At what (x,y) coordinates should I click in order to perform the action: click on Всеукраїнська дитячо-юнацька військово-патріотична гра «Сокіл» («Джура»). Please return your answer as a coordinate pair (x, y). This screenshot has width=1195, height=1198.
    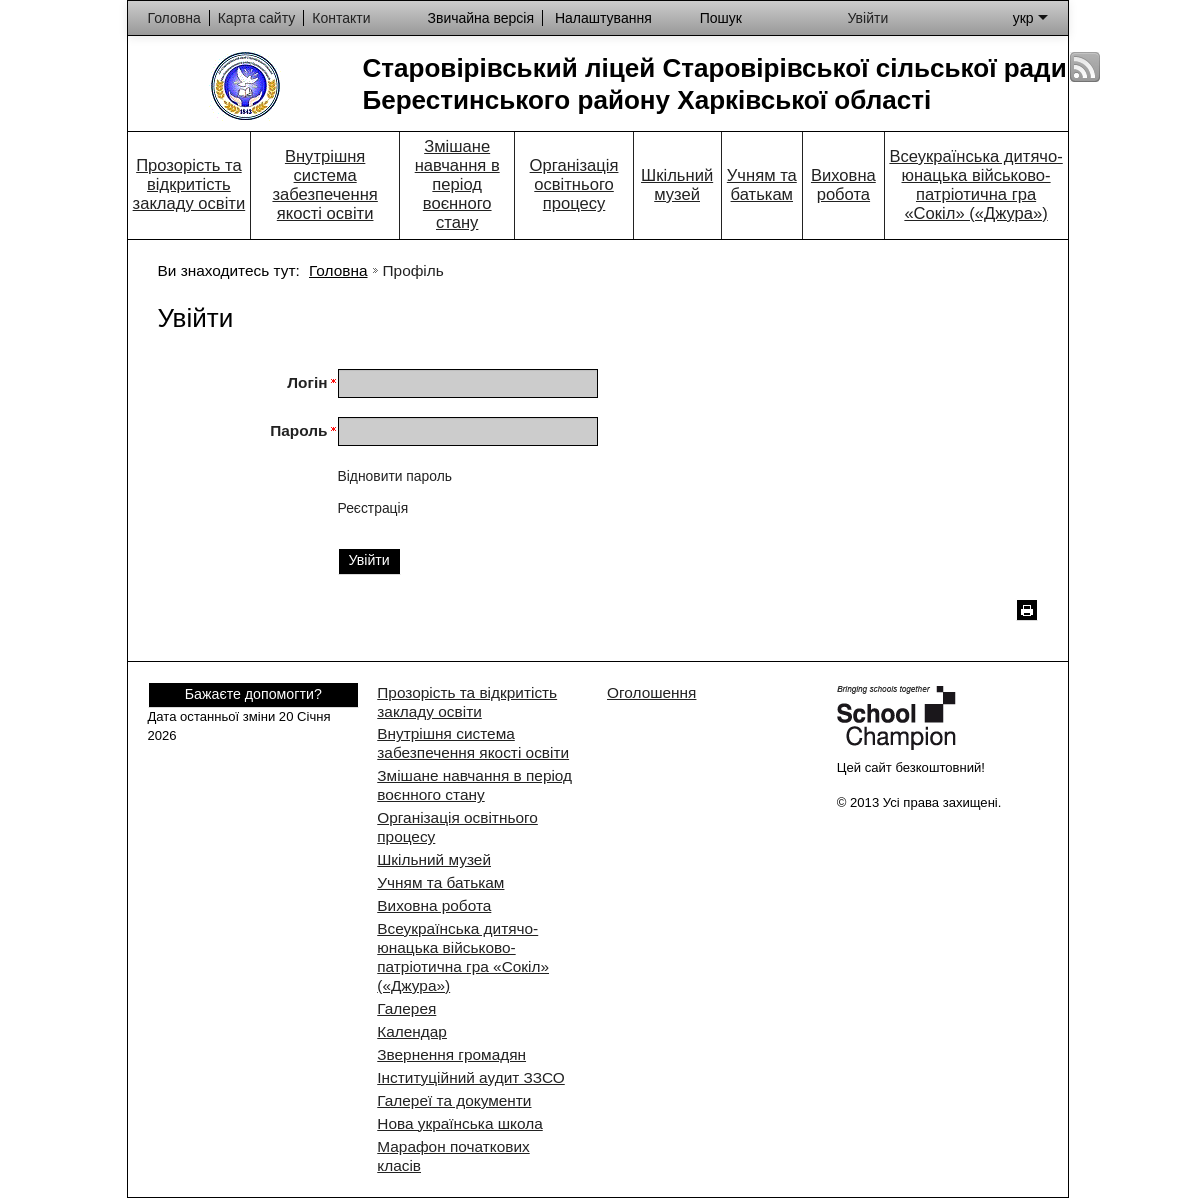
    Looking at the image, I should click on (975, 185).